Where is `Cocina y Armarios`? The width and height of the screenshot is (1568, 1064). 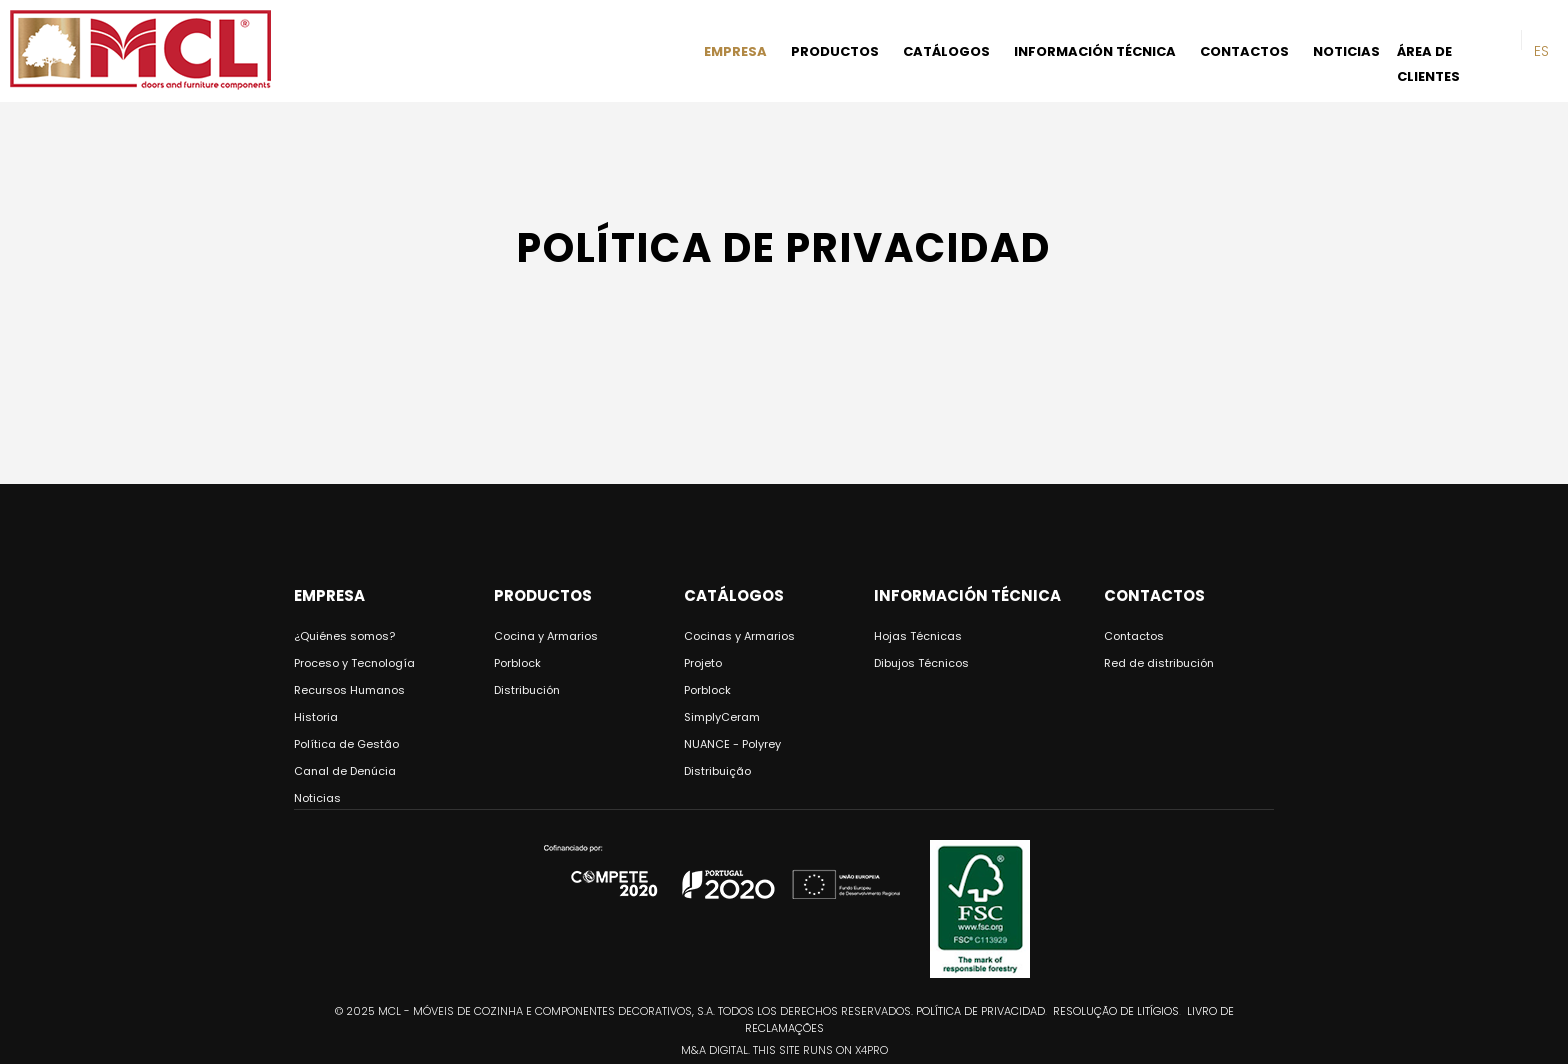
Cocina y Armarios is located at coordinates (546, 636).